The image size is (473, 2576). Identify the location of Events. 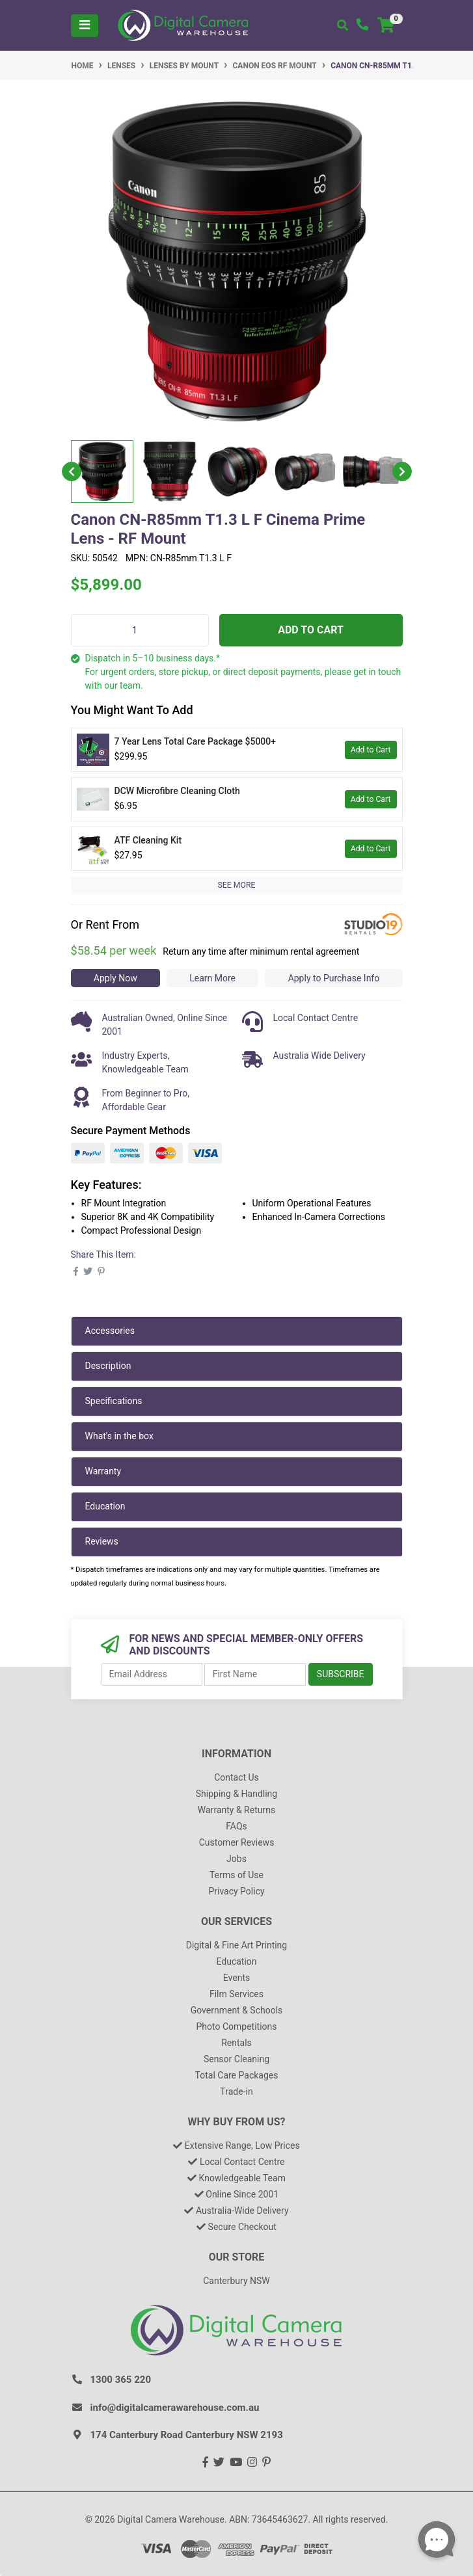
(236, 1977).